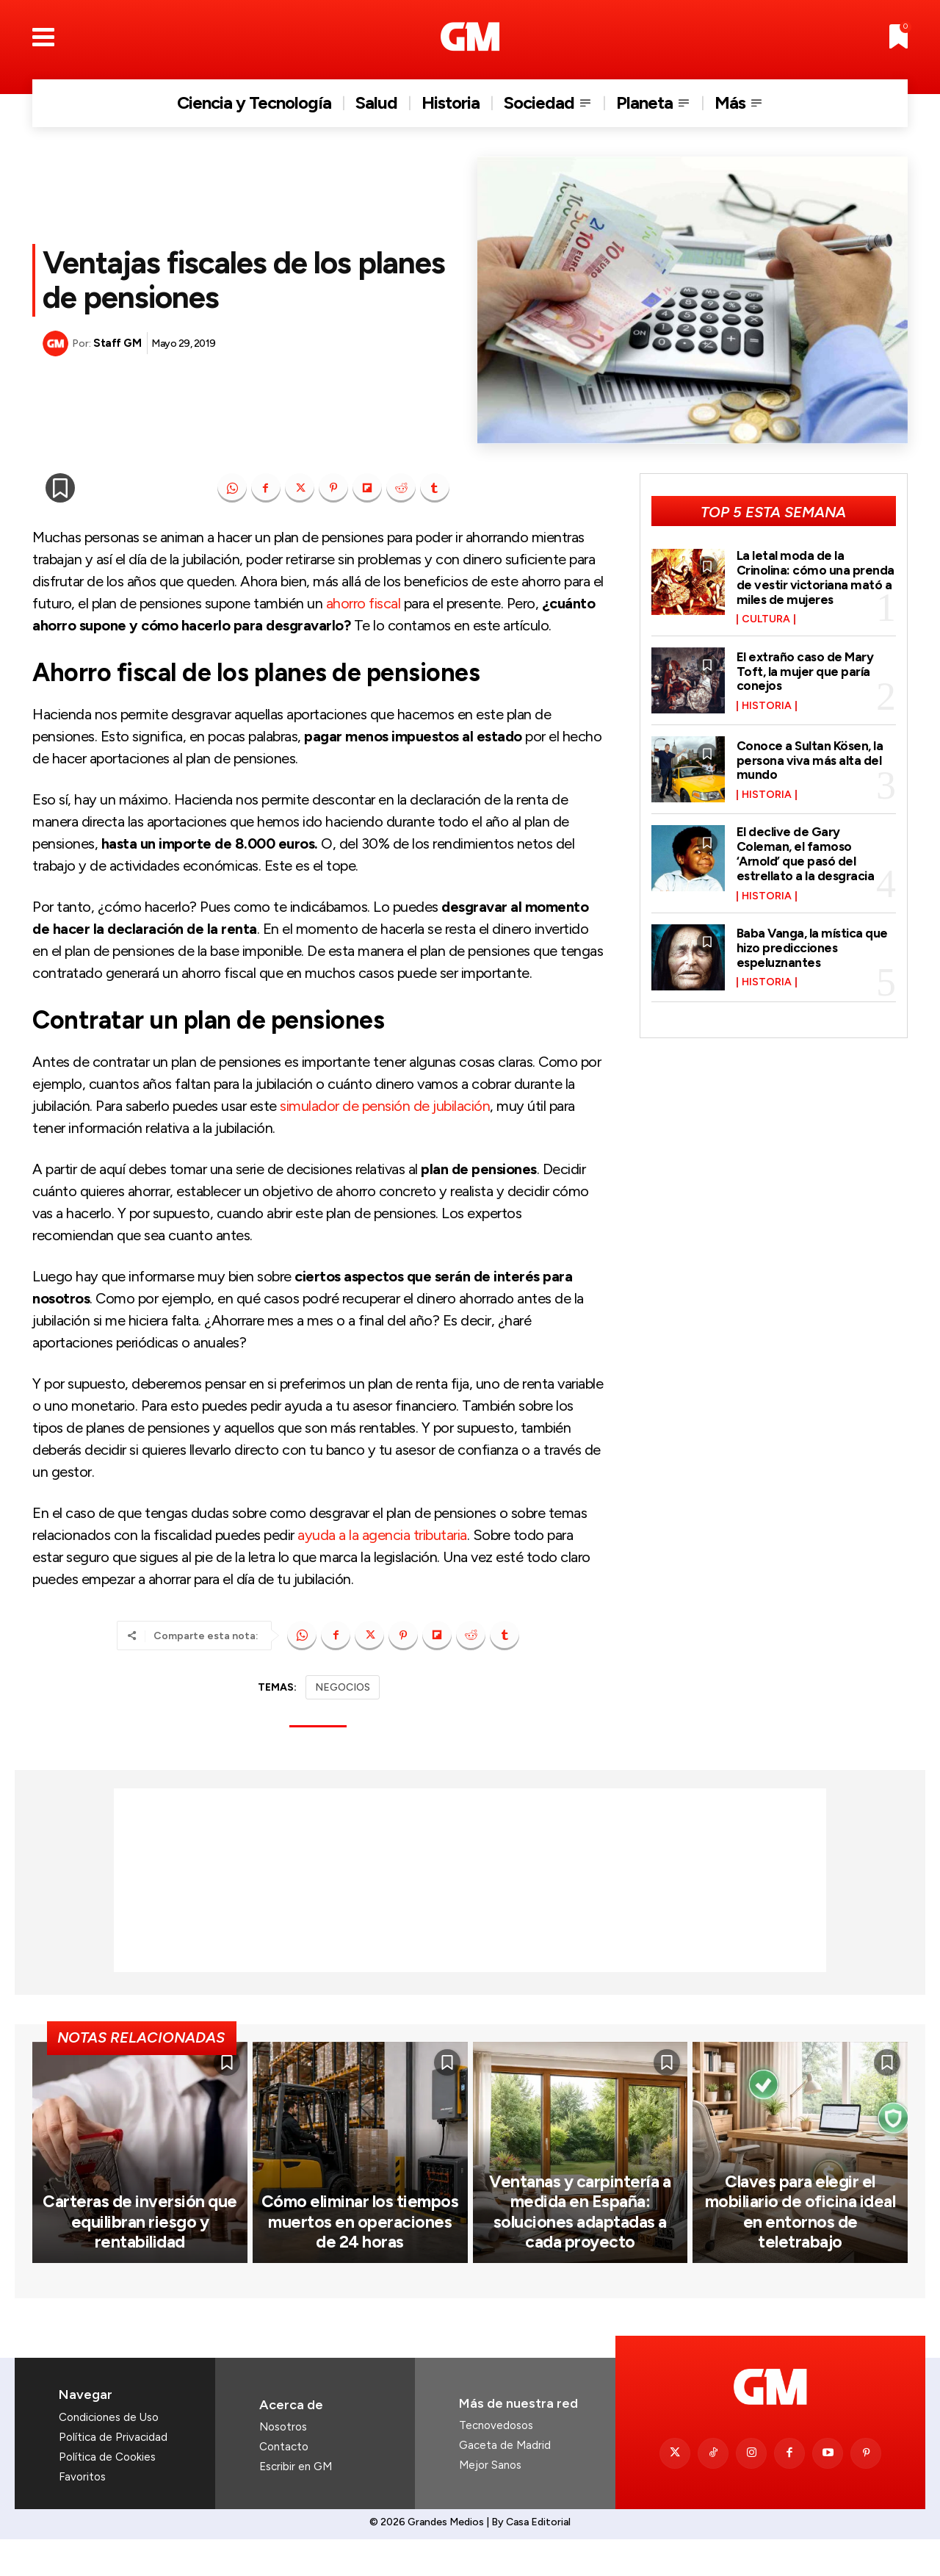  What do you see at coordinates (283, 2463) in the screenshot?
I see `Nosotros` at bounding box center [283, 2463].